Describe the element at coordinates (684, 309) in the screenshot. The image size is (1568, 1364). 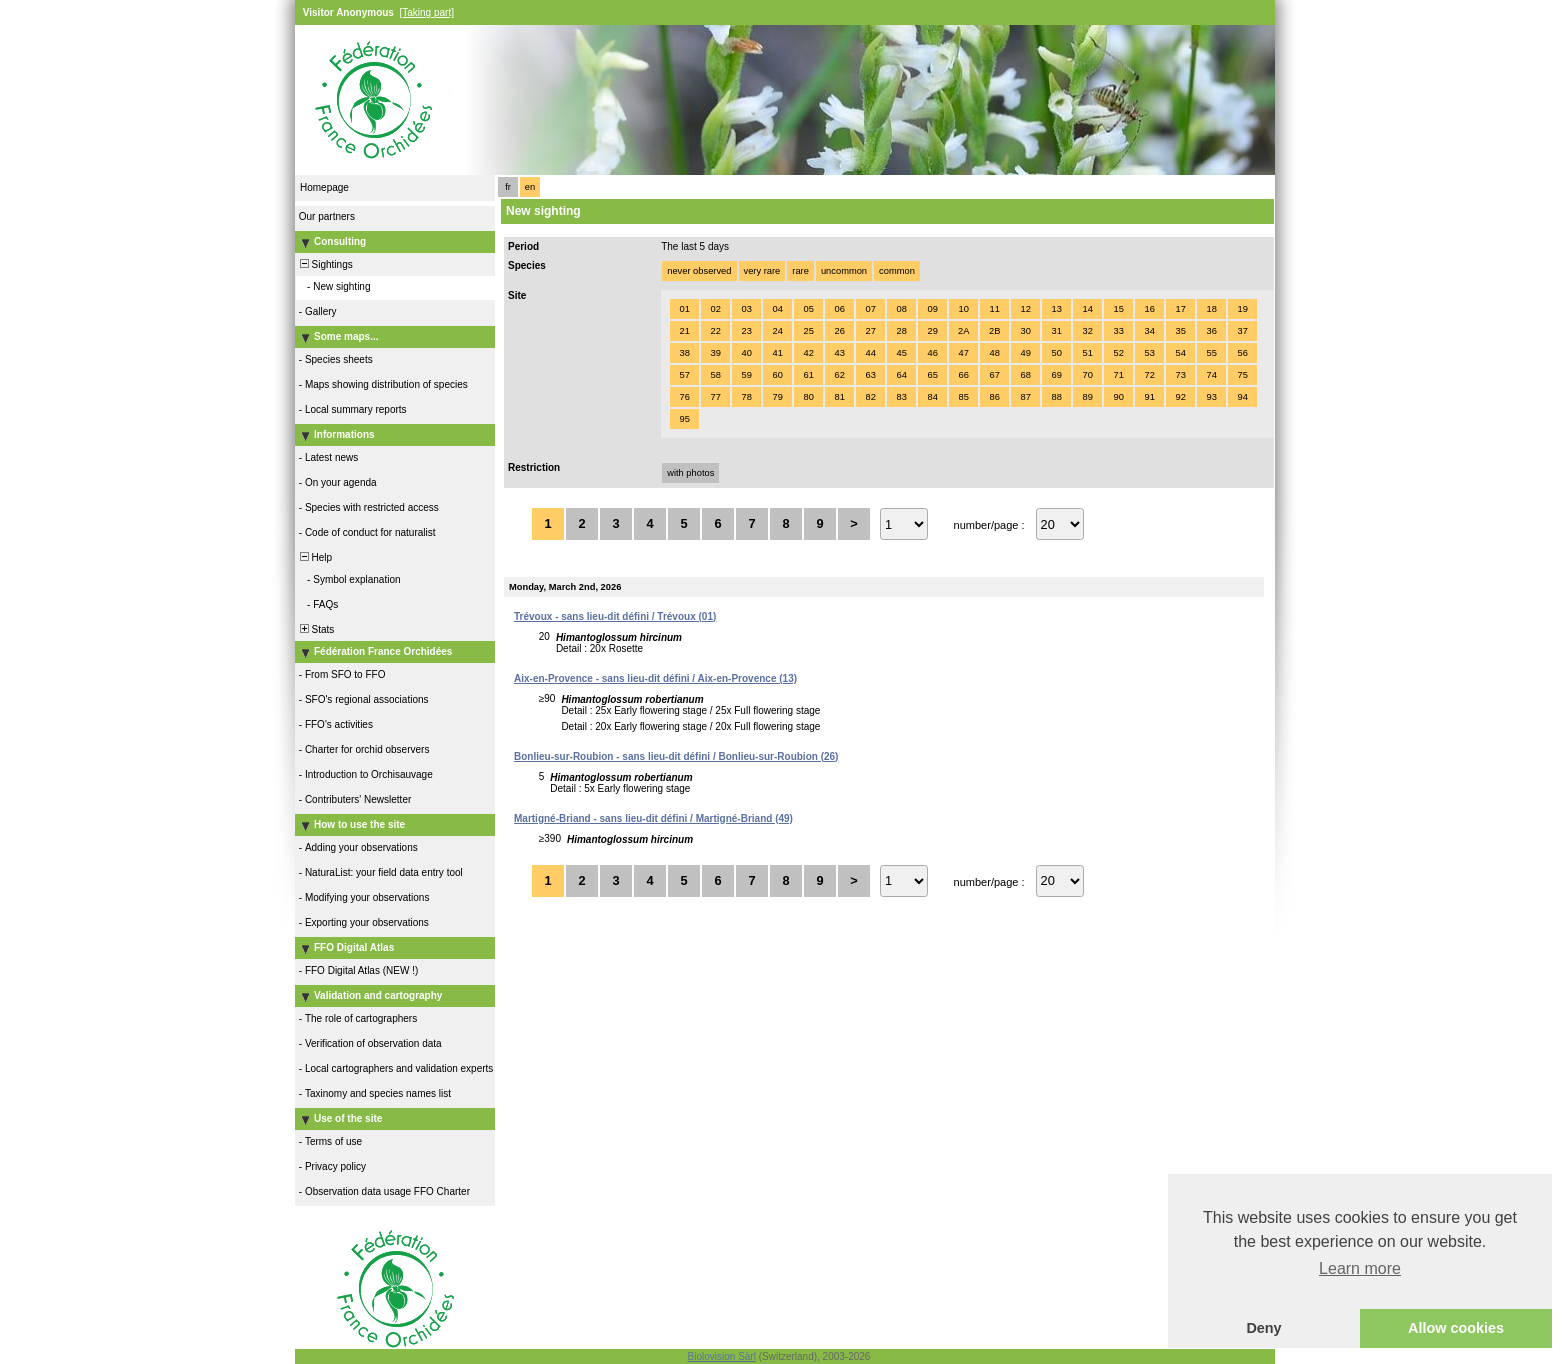
I see `01` at that location.